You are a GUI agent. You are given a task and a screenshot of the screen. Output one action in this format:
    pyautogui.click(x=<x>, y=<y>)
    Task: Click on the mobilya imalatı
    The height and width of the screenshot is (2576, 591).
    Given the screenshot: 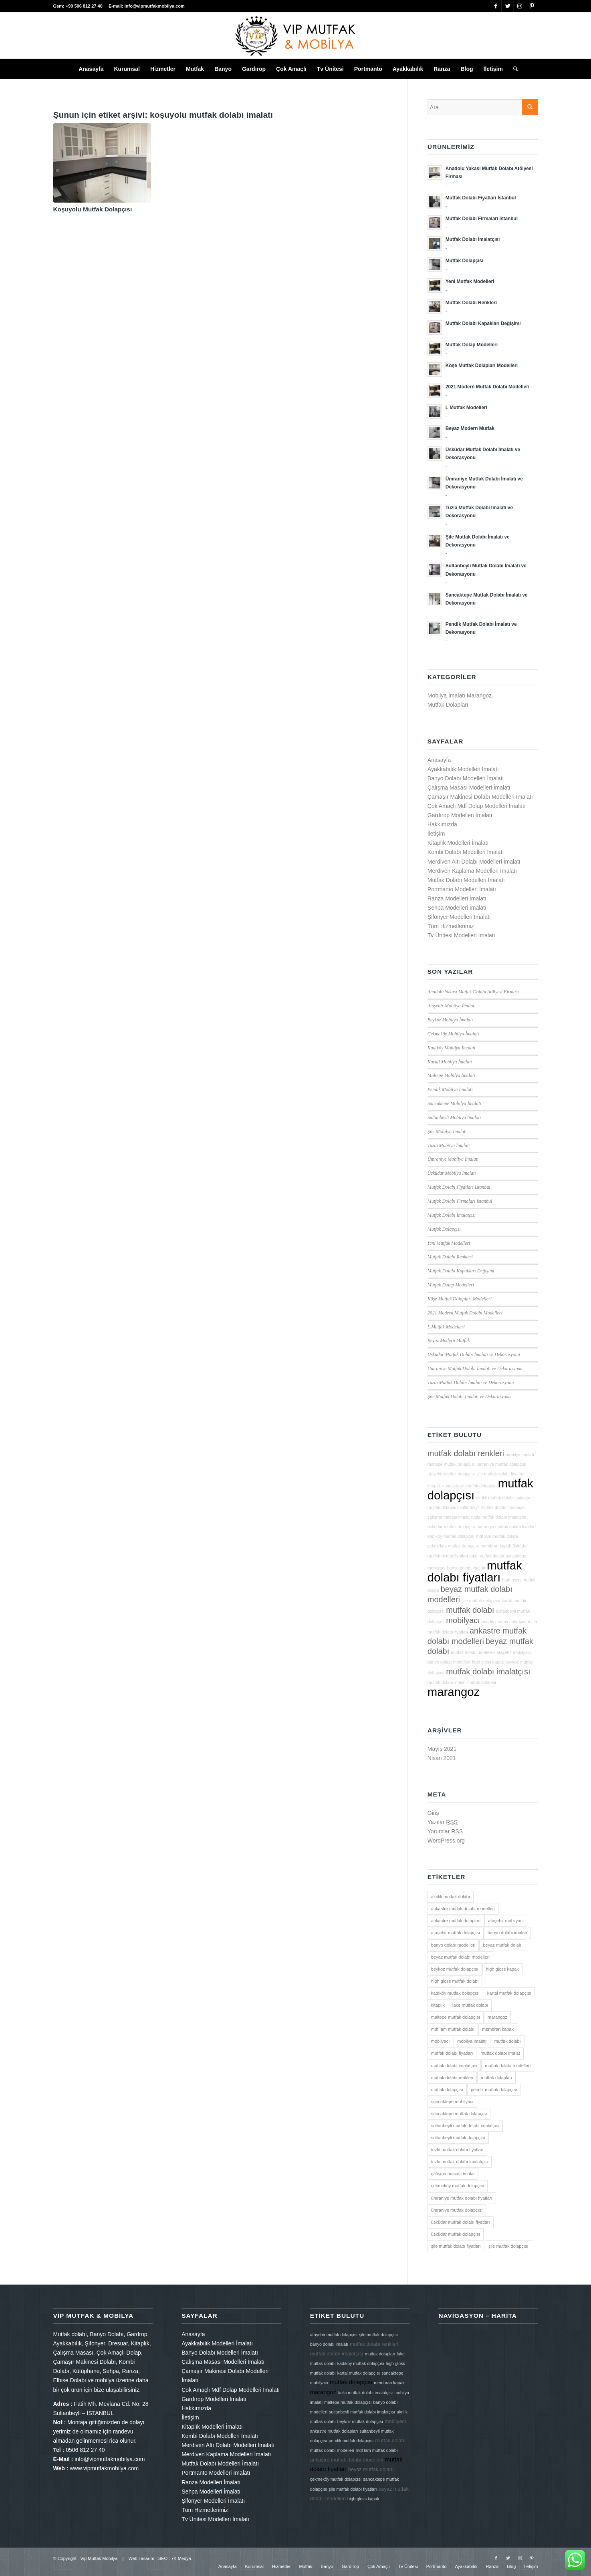 What is the action you would take?
    pyautogui.click(x=520, y=1454)
    